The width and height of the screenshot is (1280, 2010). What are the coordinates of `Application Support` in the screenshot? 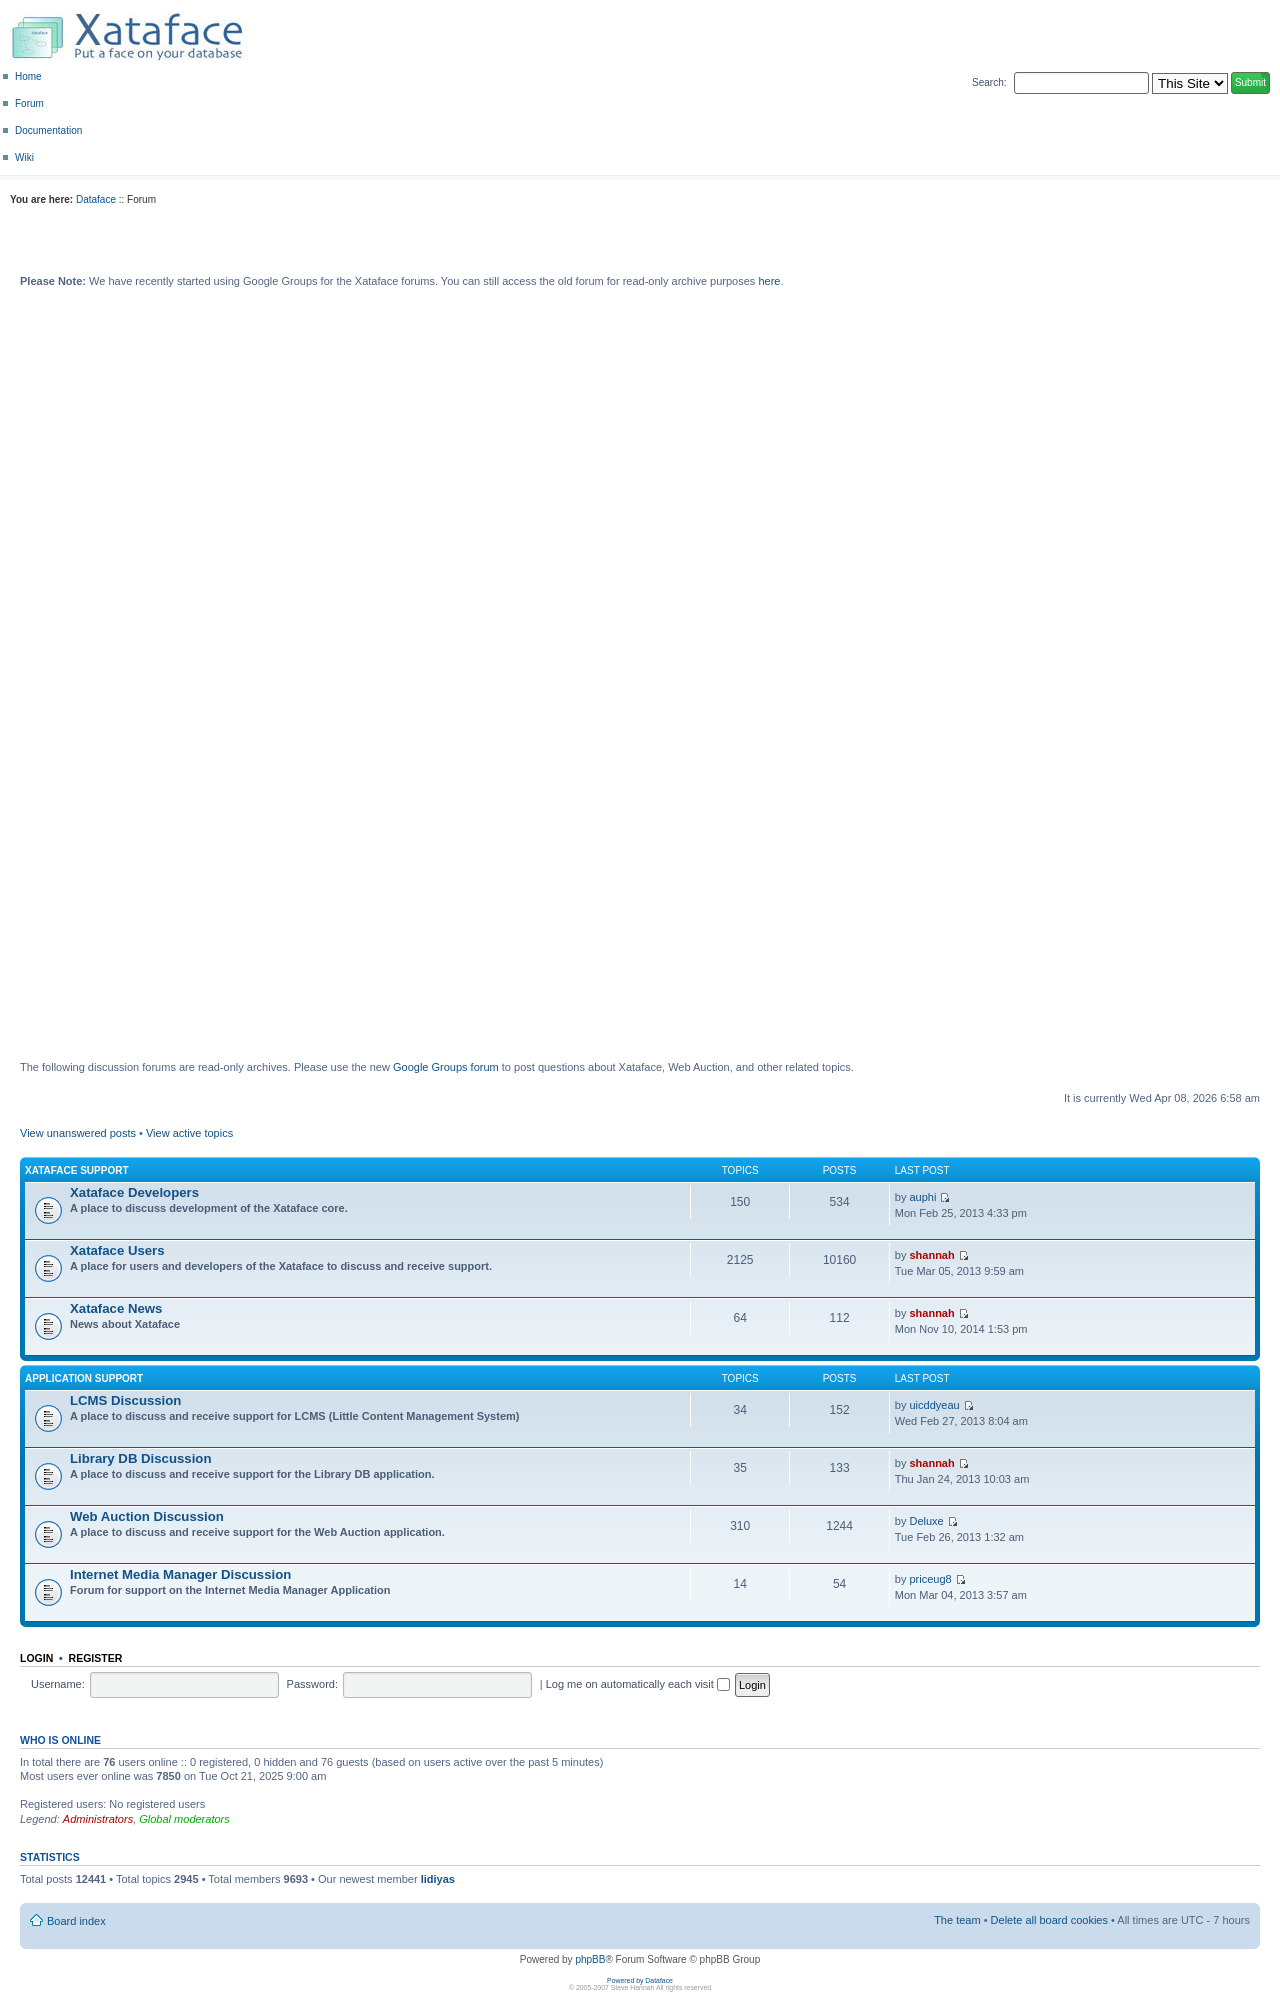 It's located at (84, 1378).